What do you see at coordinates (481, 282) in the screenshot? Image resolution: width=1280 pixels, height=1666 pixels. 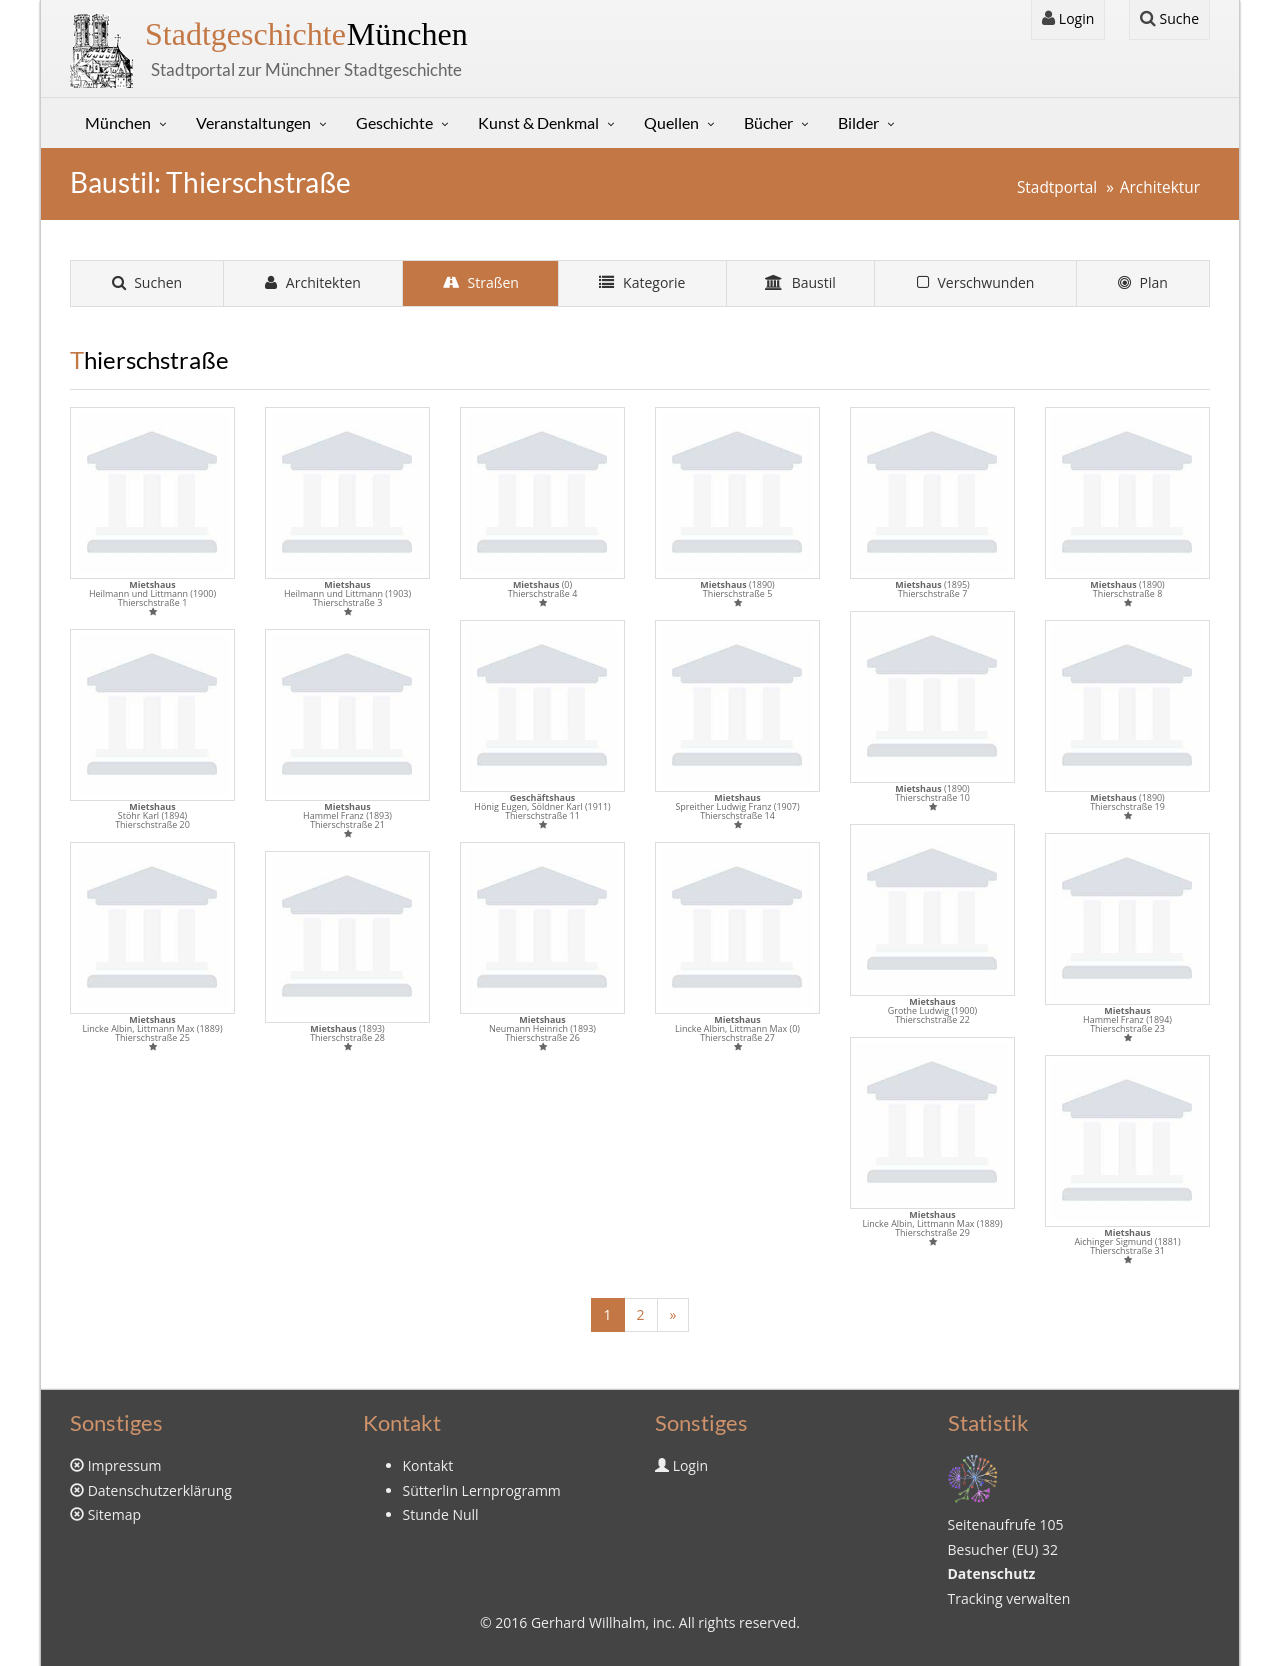 I see `Straßen` at bounding box center [481, 282].